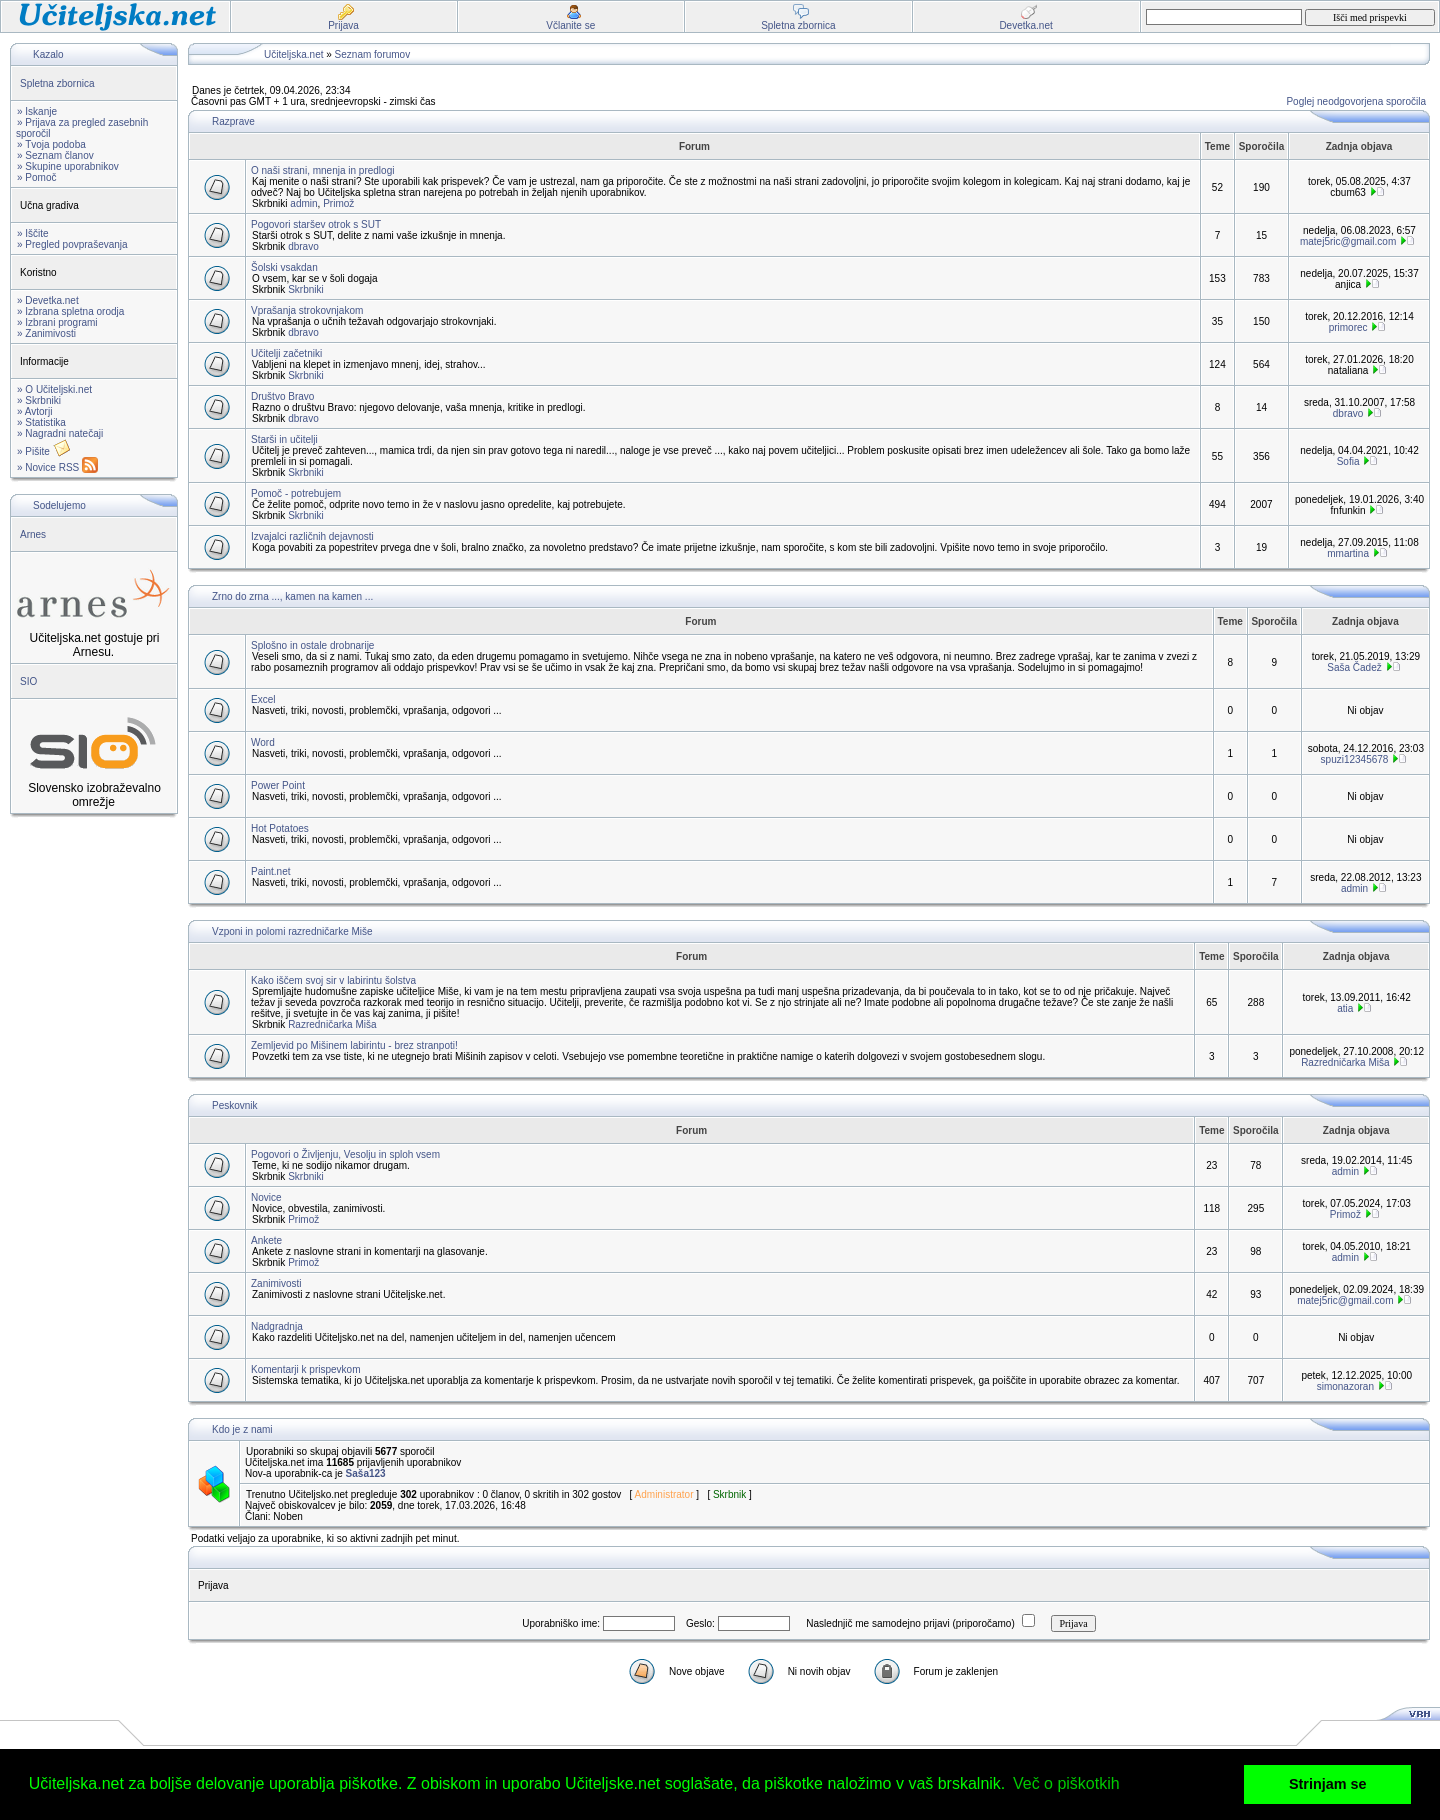  I want to click on dbravo, so click(303, 246).